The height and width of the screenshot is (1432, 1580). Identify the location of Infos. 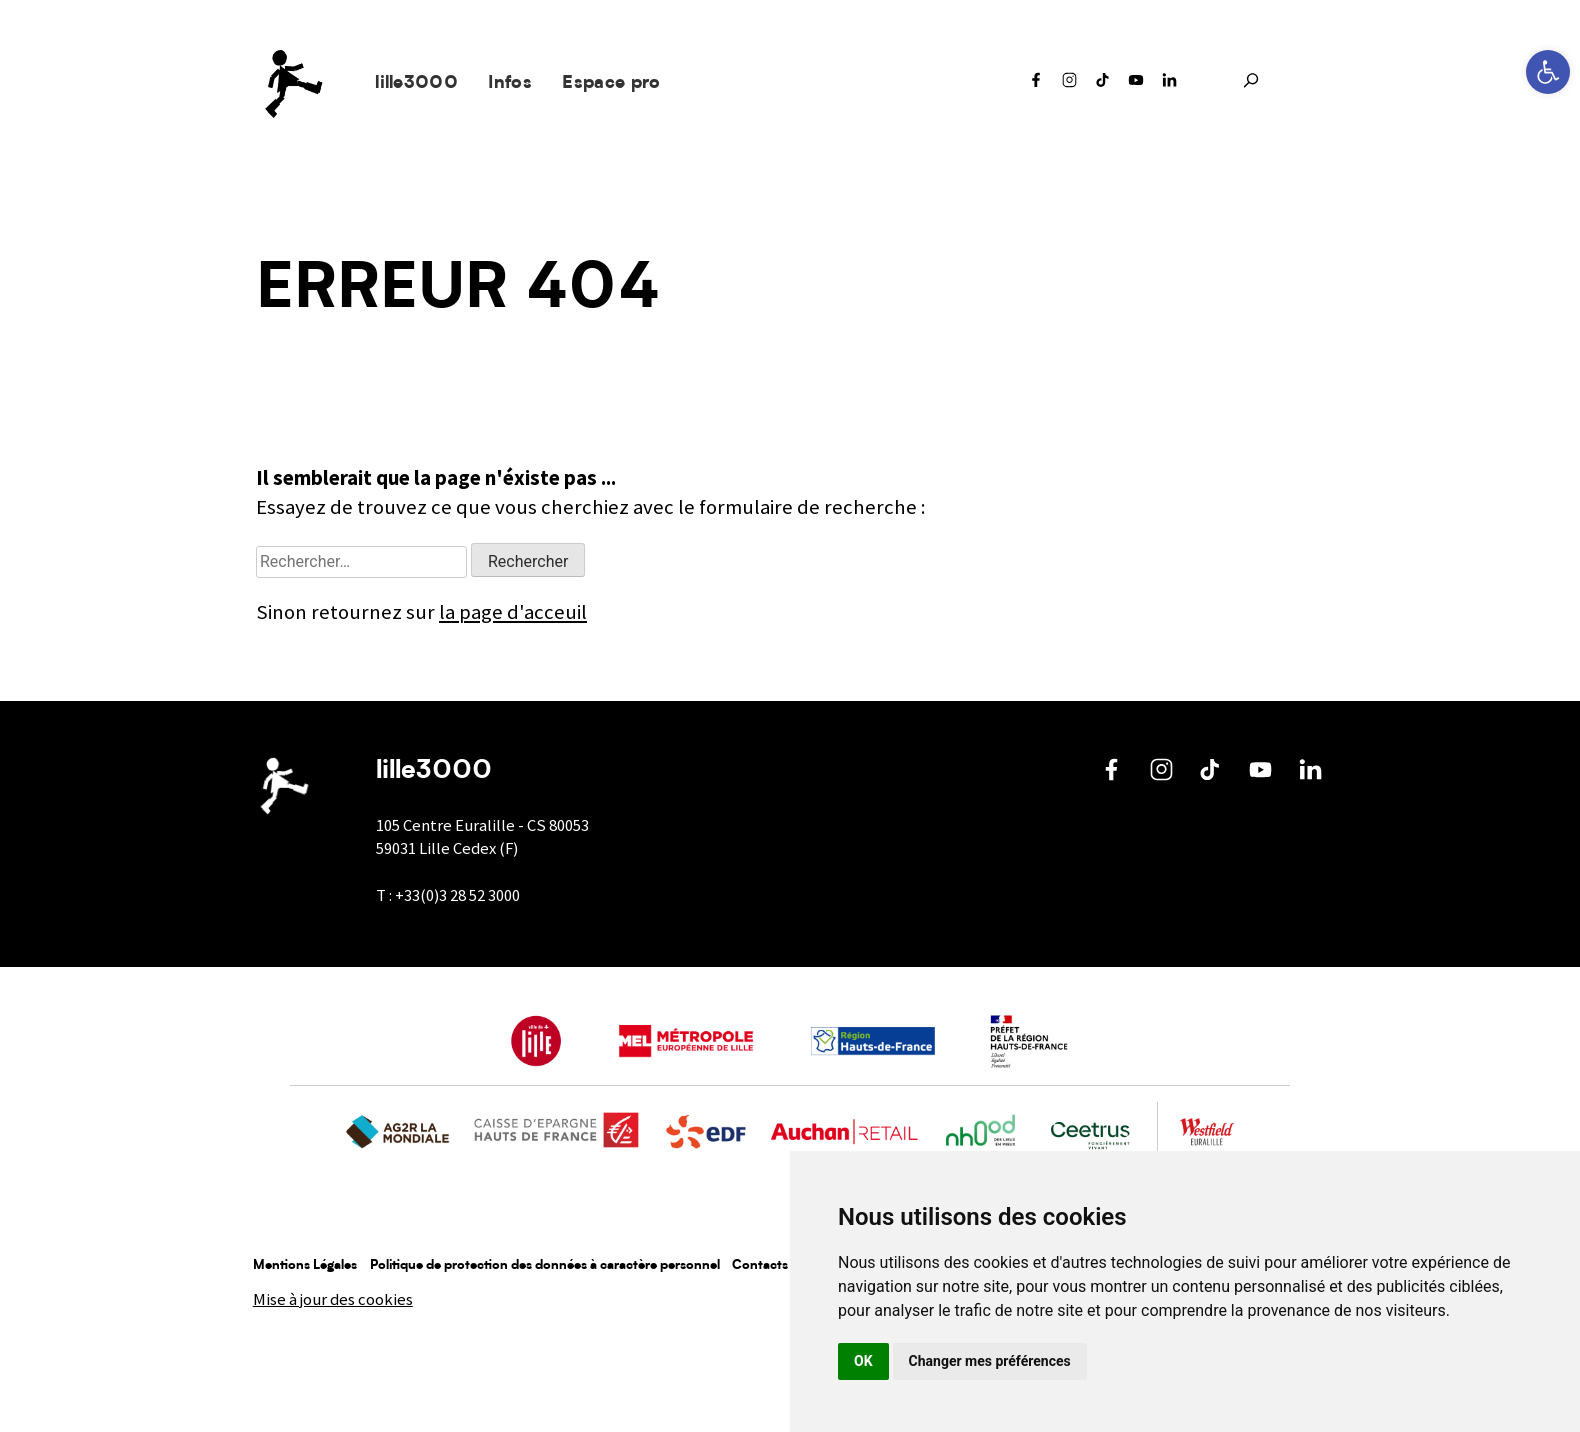
(510, 83).